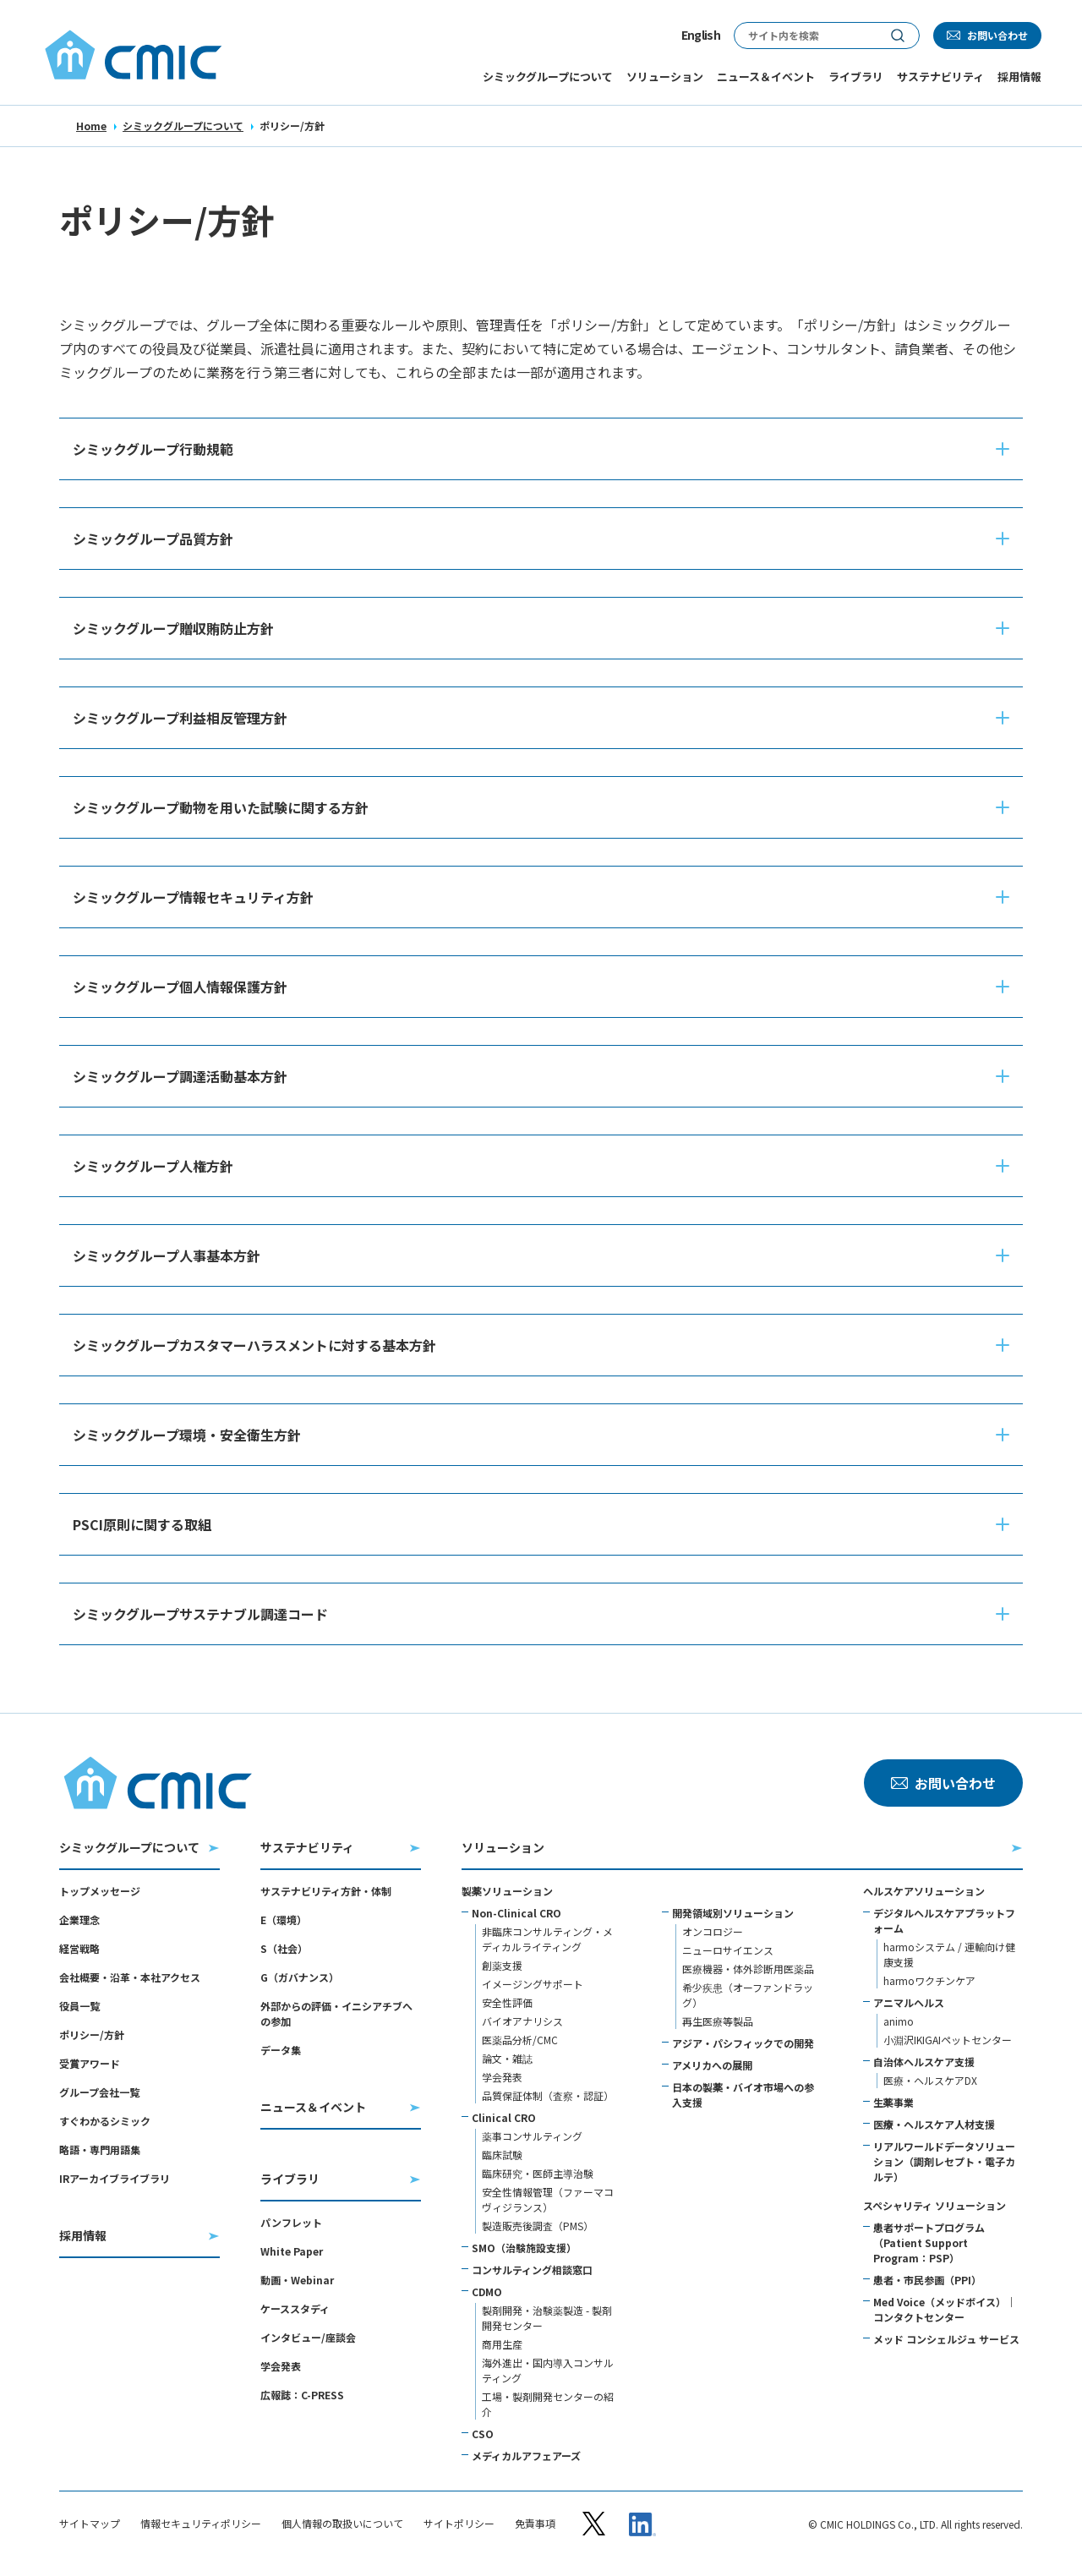 Image resolution: width=1082 pixels, height=2576 pixels. I want to click on すぐわかるシミック, so click(104, 2121).